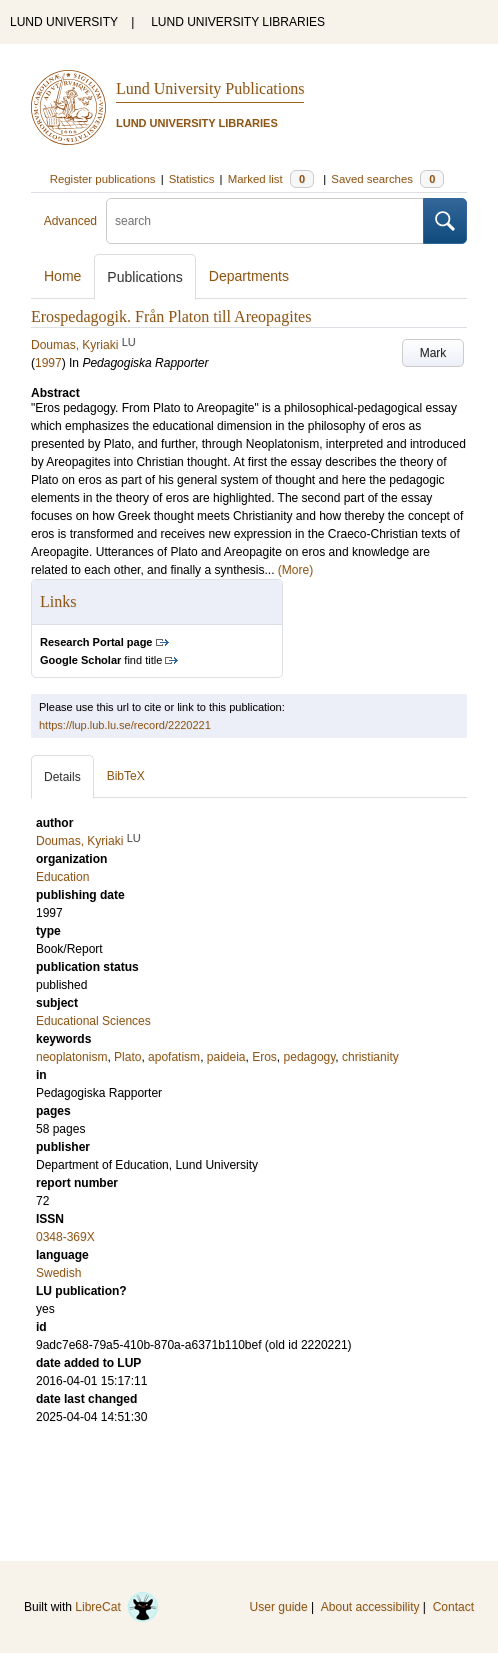 The image size is (498, 1653). What do you see at coordinates (71, 1057) in the screenshot?
I see `neoplatonism` at bounding box center [71, 1057].